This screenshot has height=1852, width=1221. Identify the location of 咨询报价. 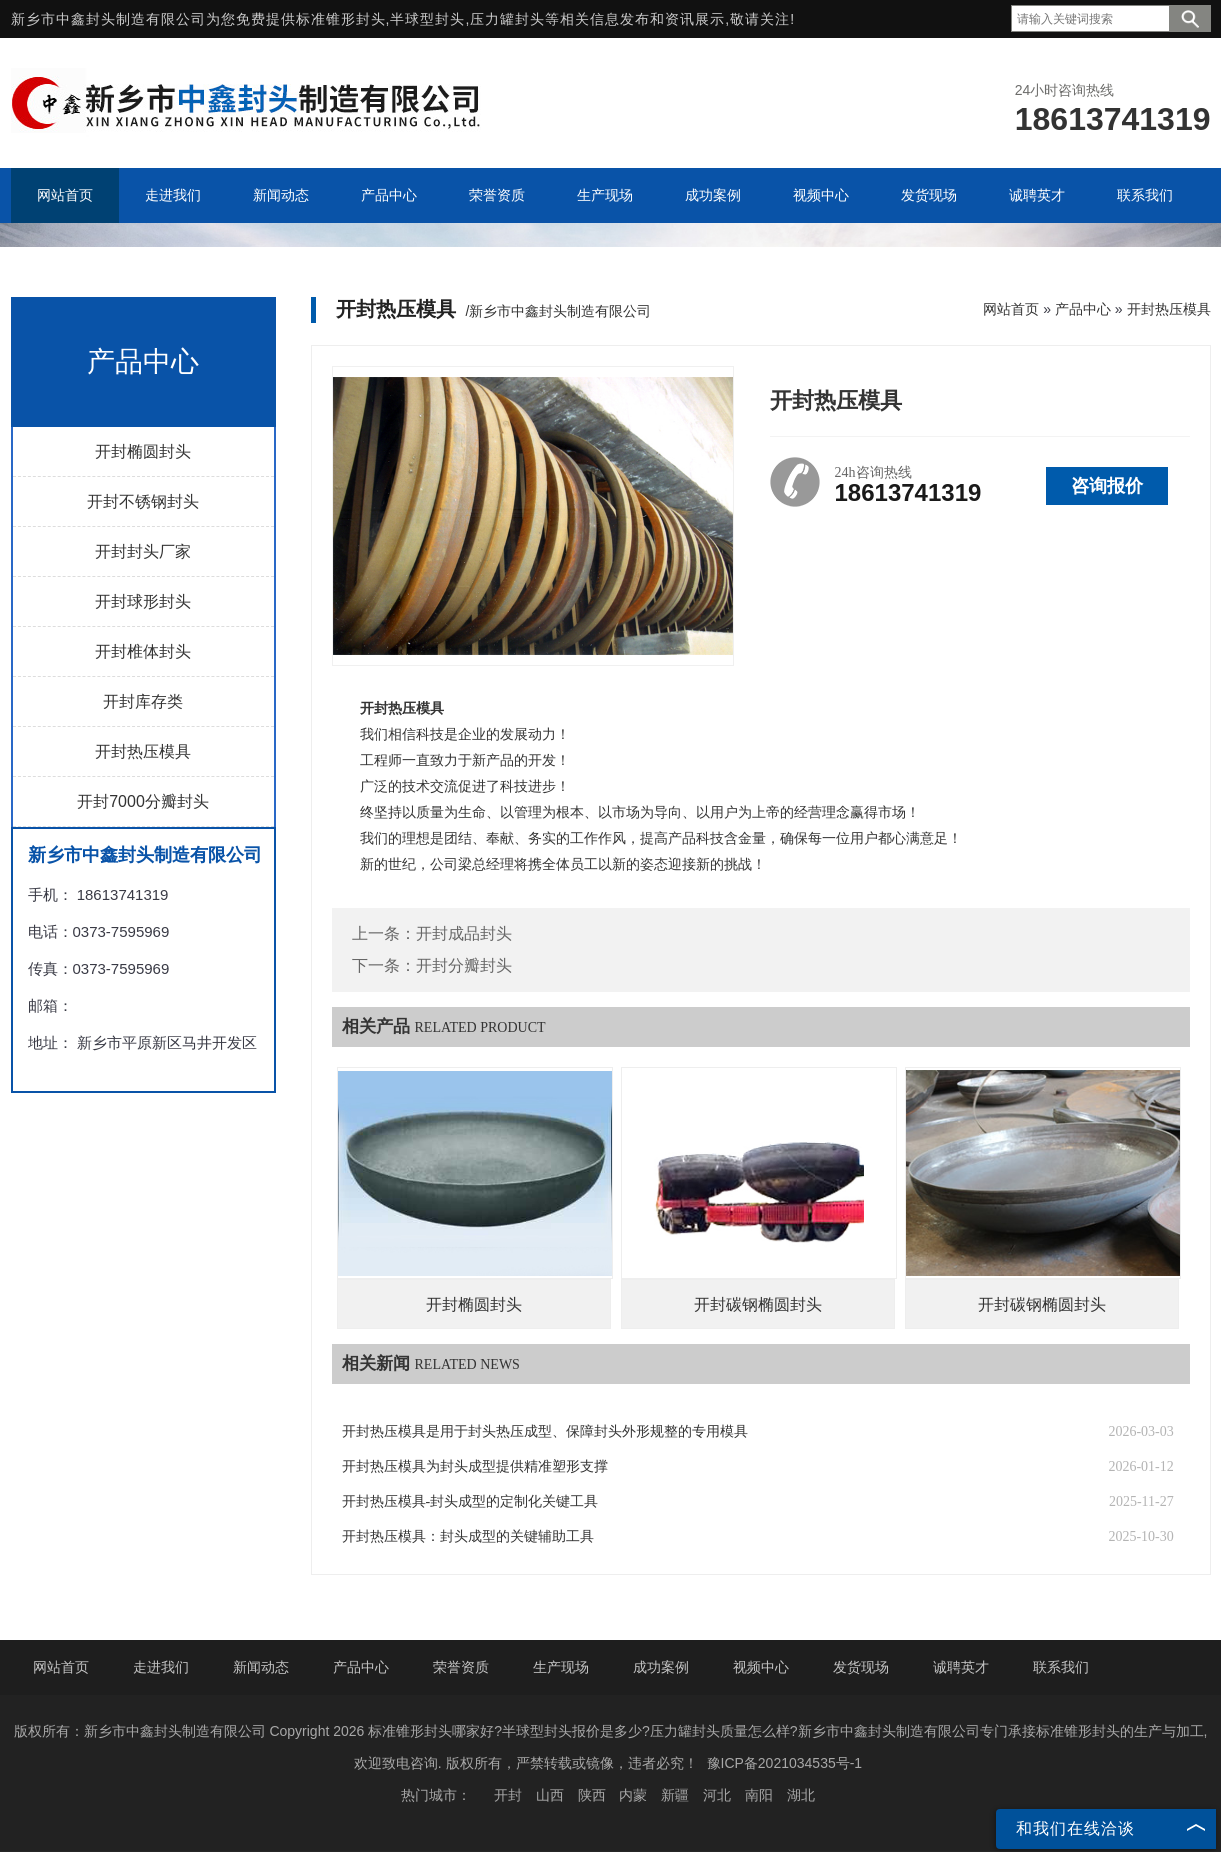
(1107, 486).